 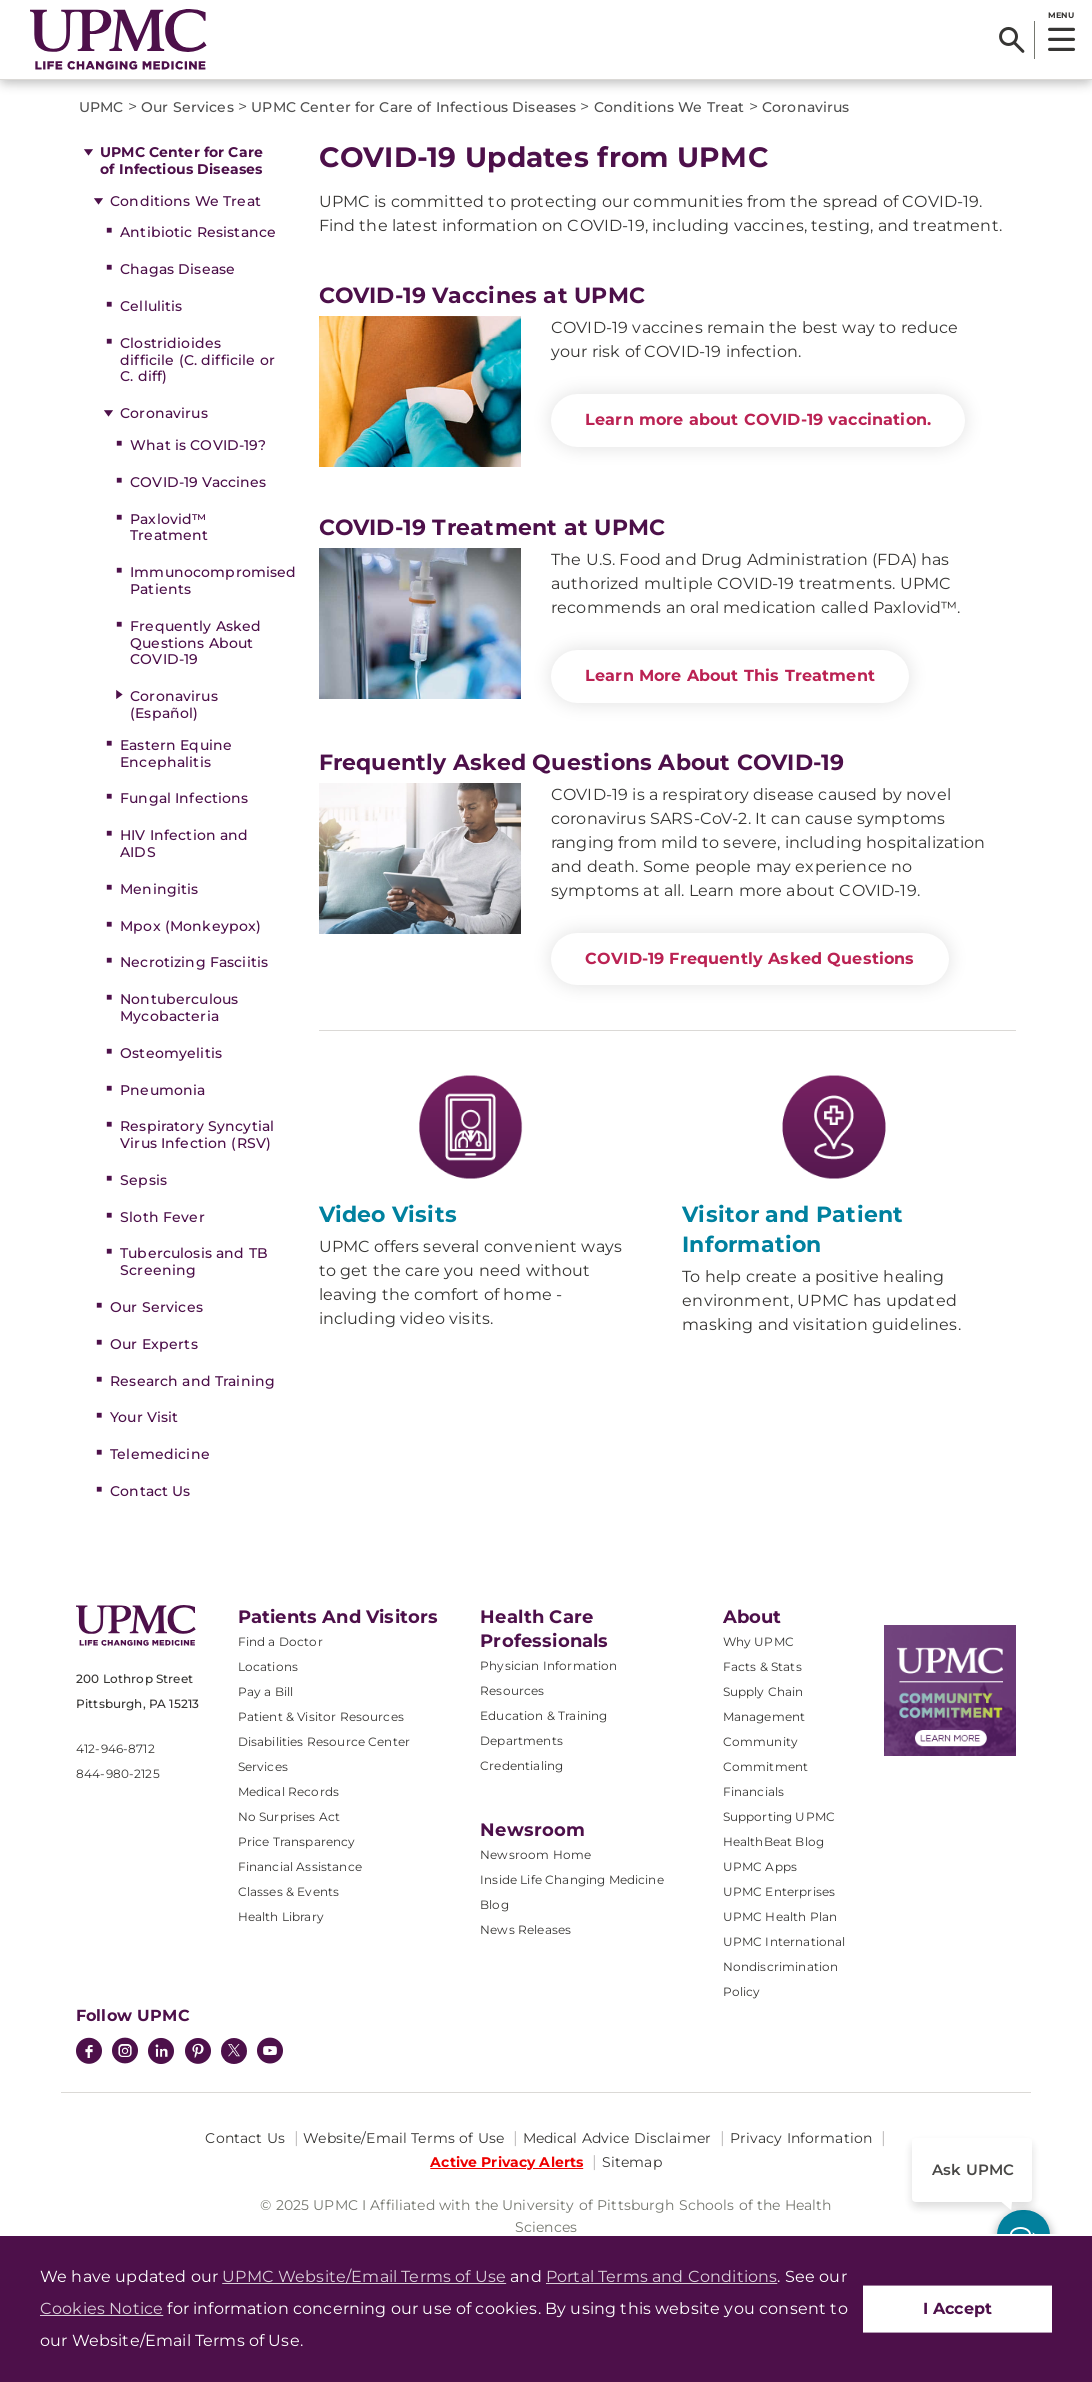 I want to click on Privacy Information, so click(x=801, y=2138).